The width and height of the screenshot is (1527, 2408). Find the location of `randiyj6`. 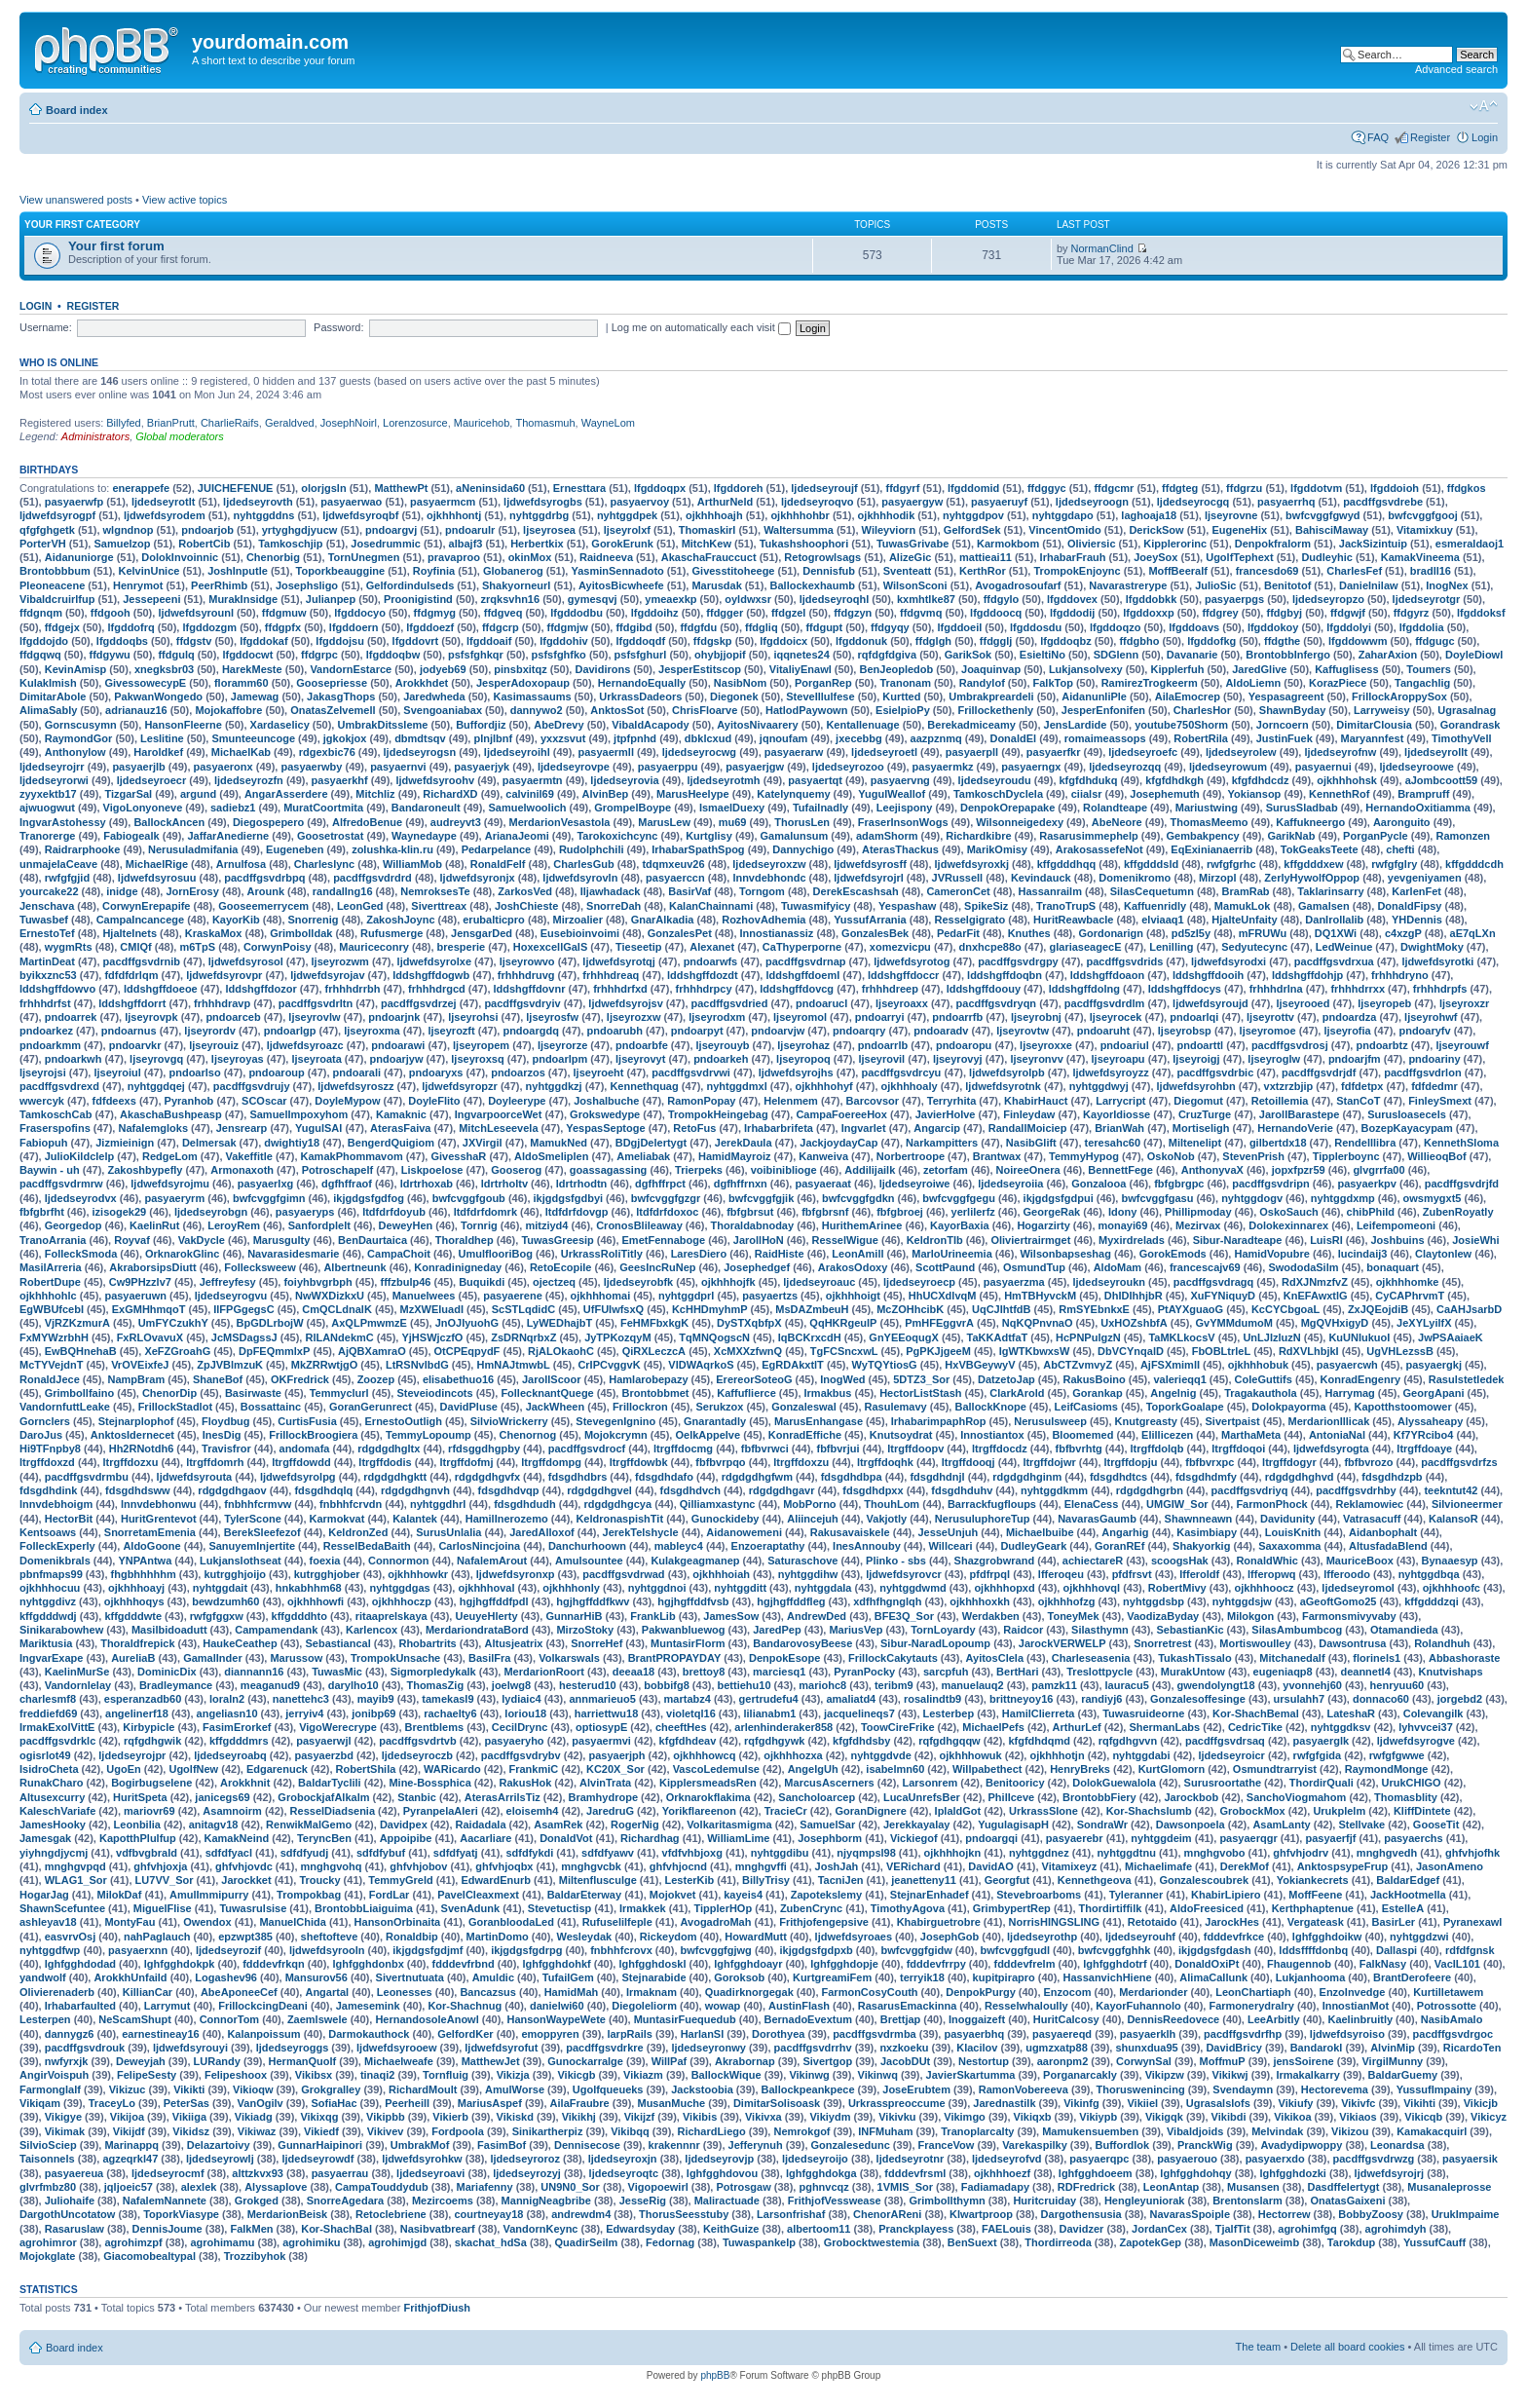

randiyj6 is located at coordinates (1101, 1699).